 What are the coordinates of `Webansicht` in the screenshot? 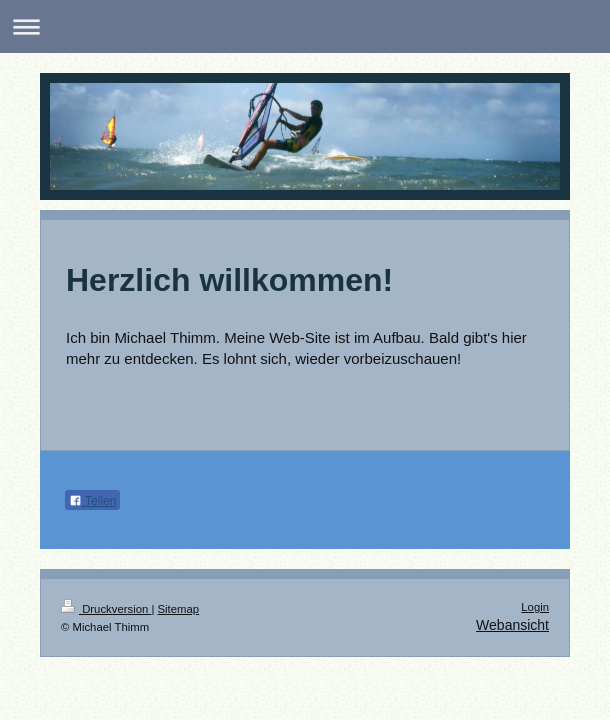 It's located at (512, 625).